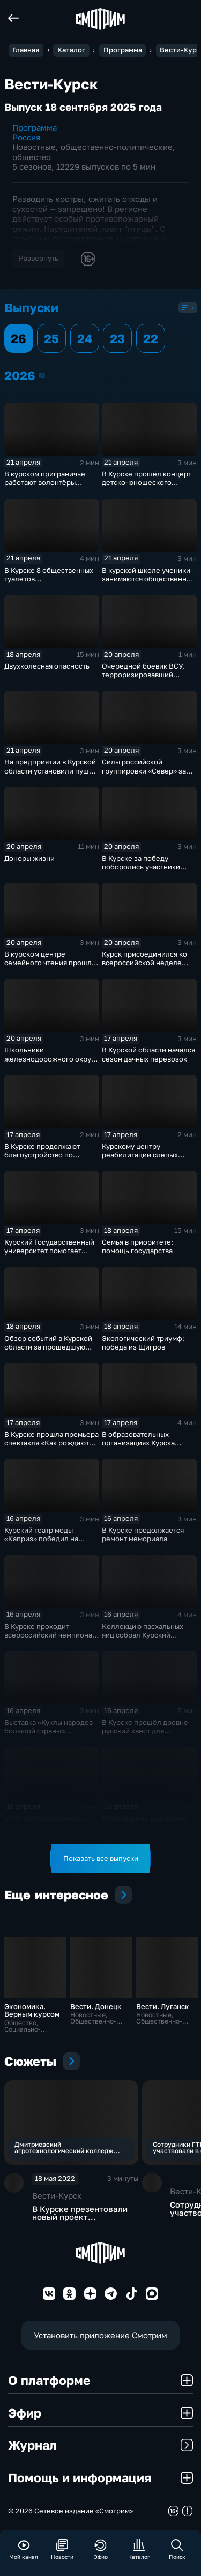  What do you see at coordinates (47, 1159) in the screenshot?
I see `В Курске продолжают благоустройство по программе «Комфортная городская среда»` at bounding box center [47, 1159].